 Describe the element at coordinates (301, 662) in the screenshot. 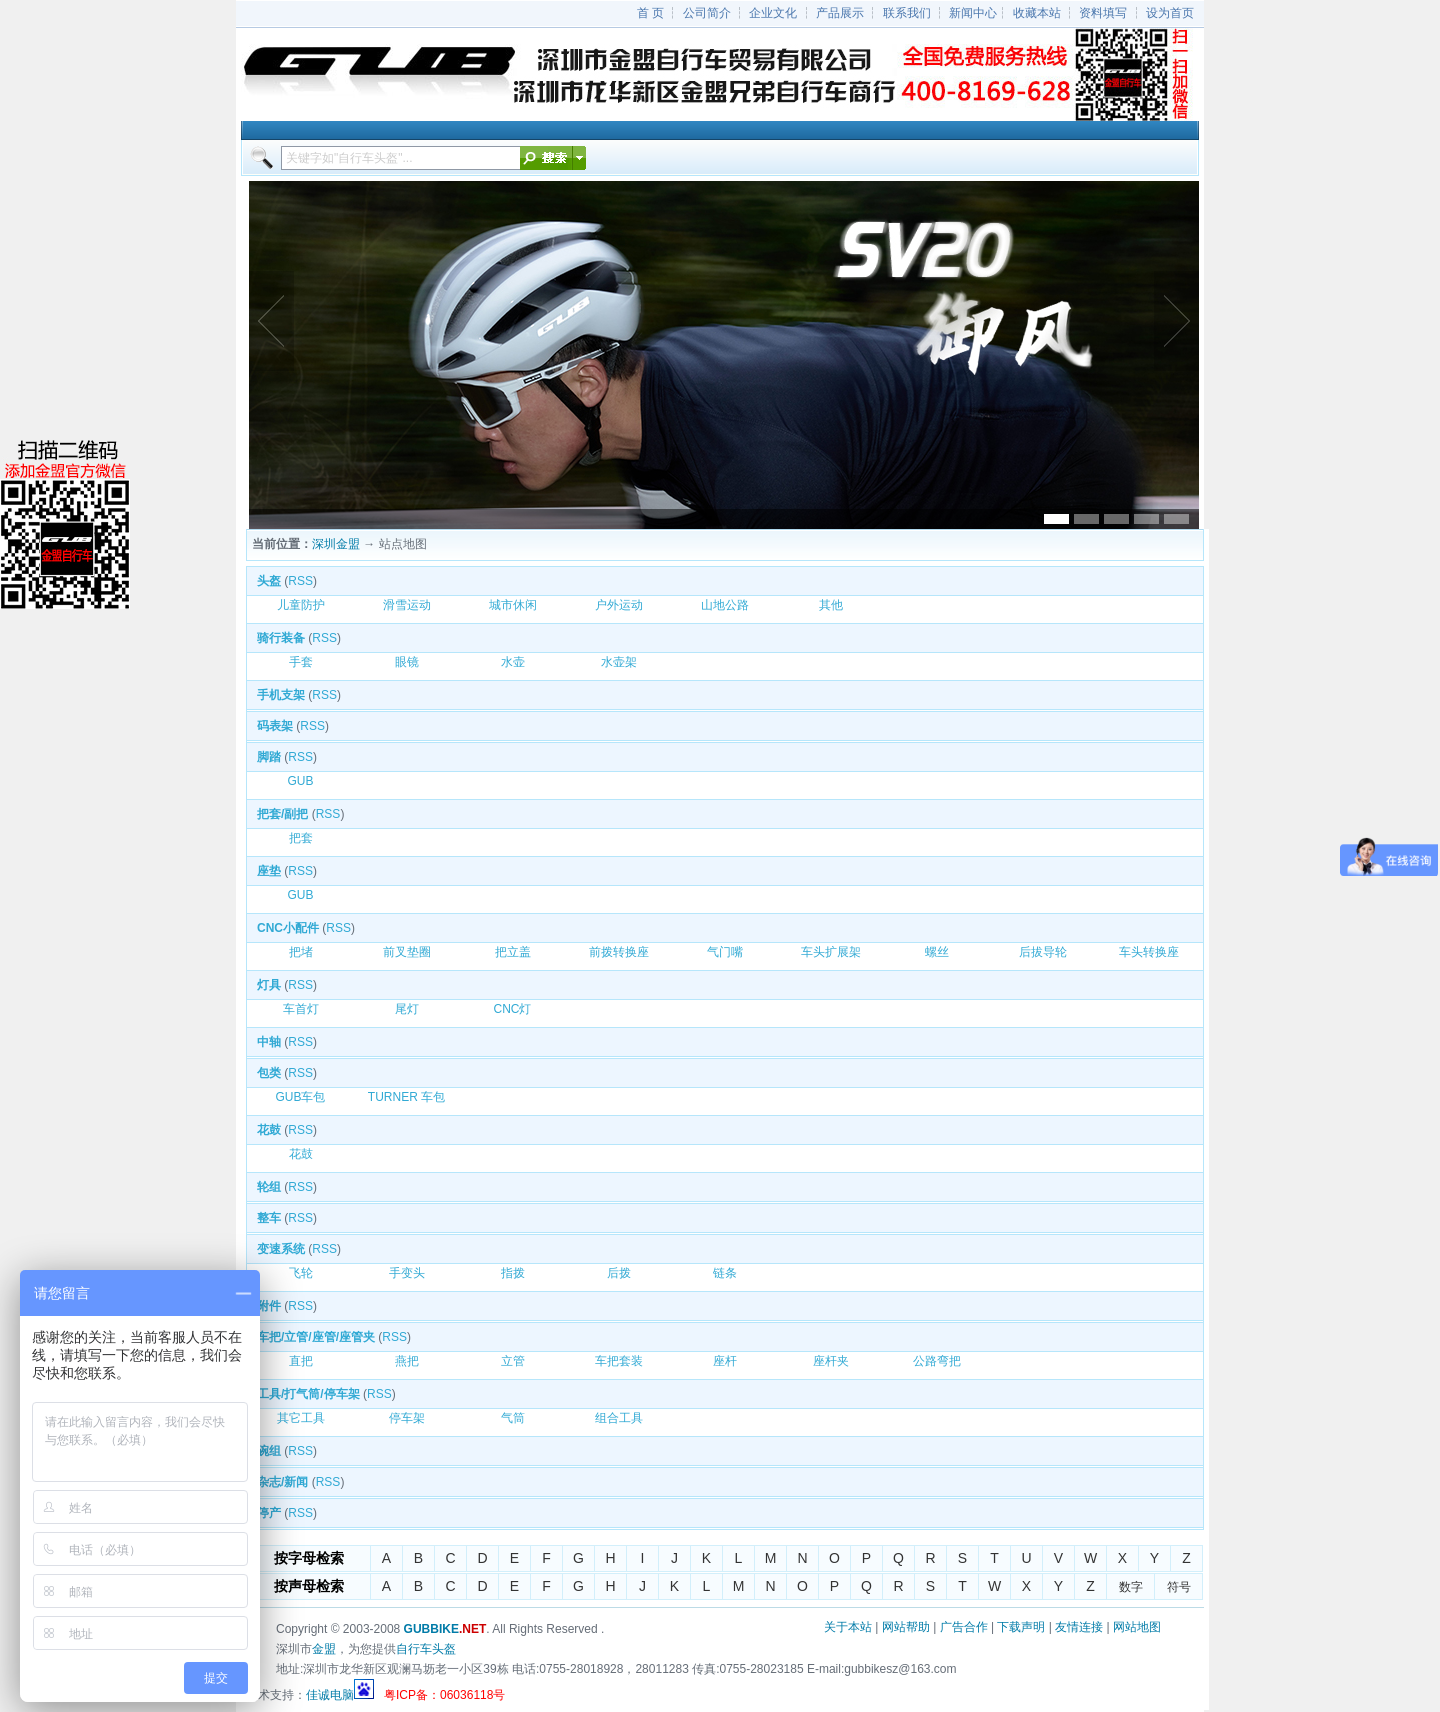

I see `手套` at that location.